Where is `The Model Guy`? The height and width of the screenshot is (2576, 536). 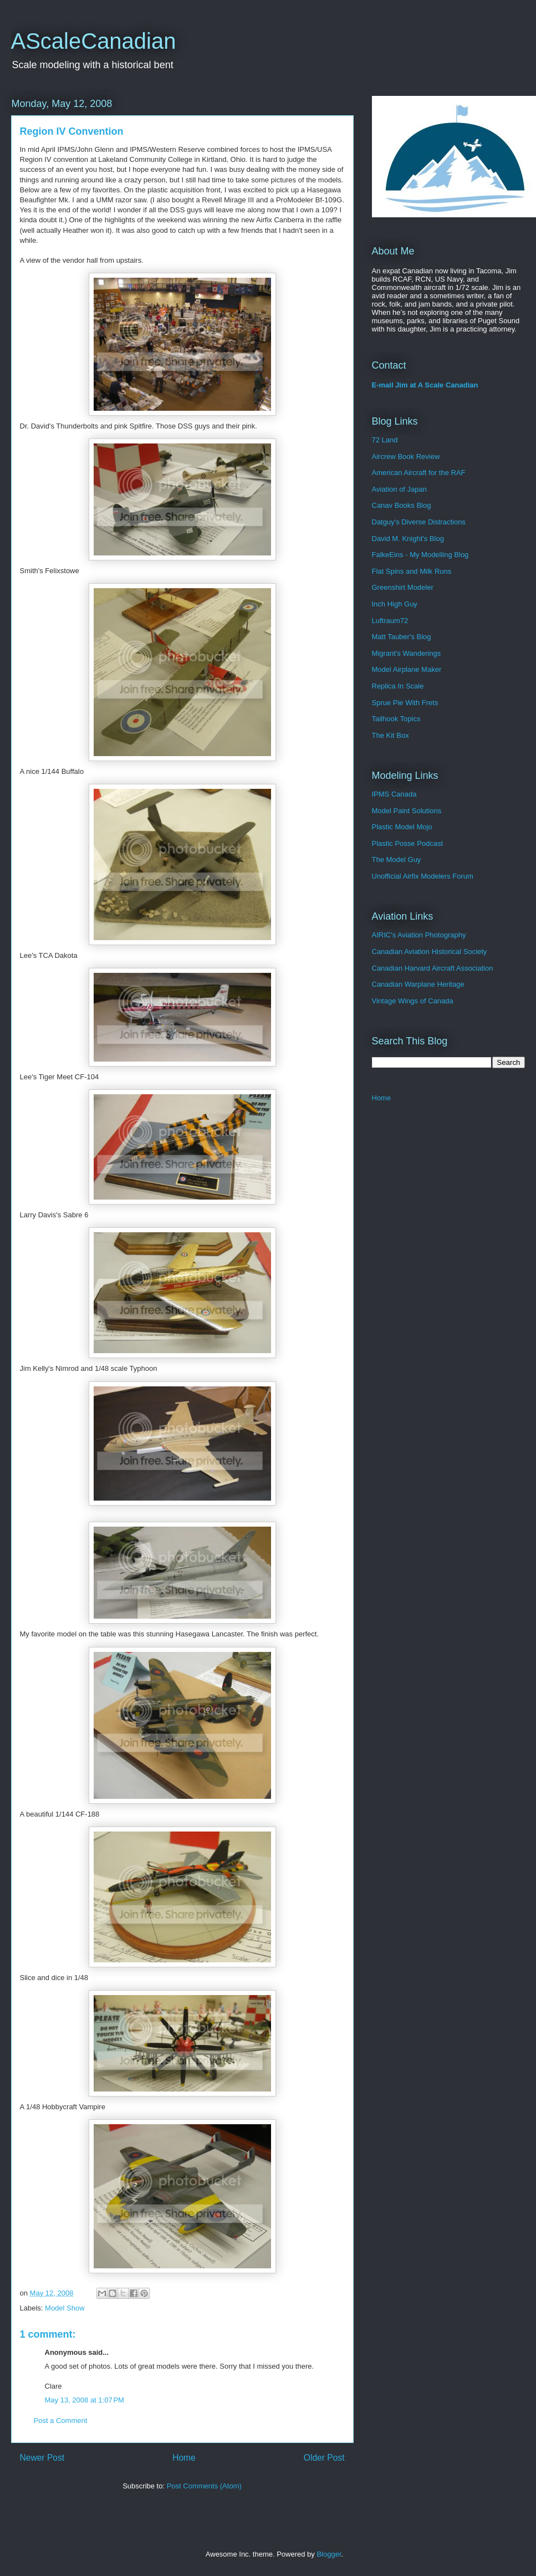
The Model Guy is located at coordinates (396, 859).